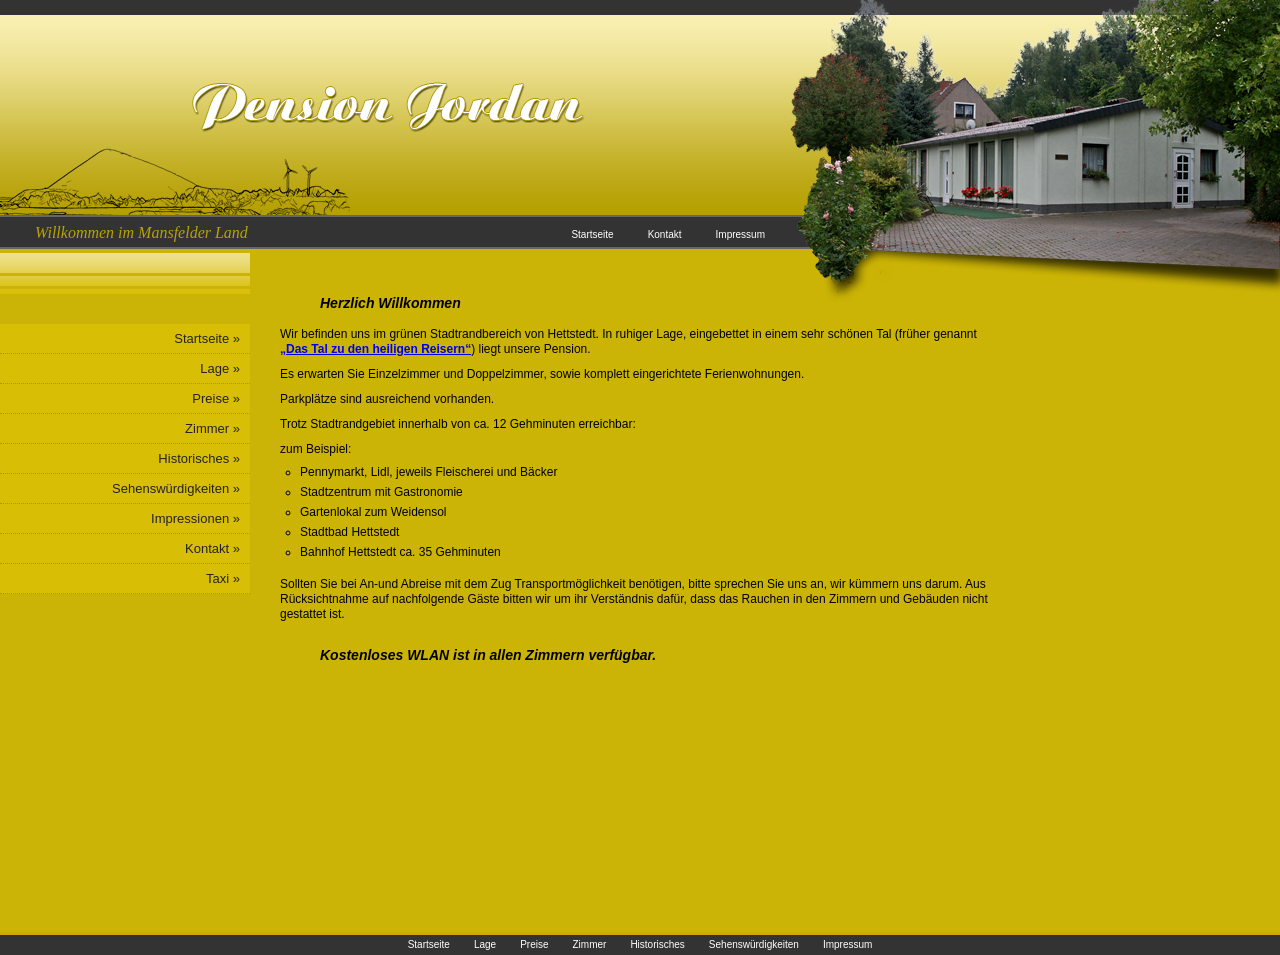 Image resolution: width=1280 pixels, height=955 pixels. What do you see at coordinates (375, 349) in the screenshot?
I see `„Das Tal zu den heiligen Reisern“` at bounding box center [375, 349].